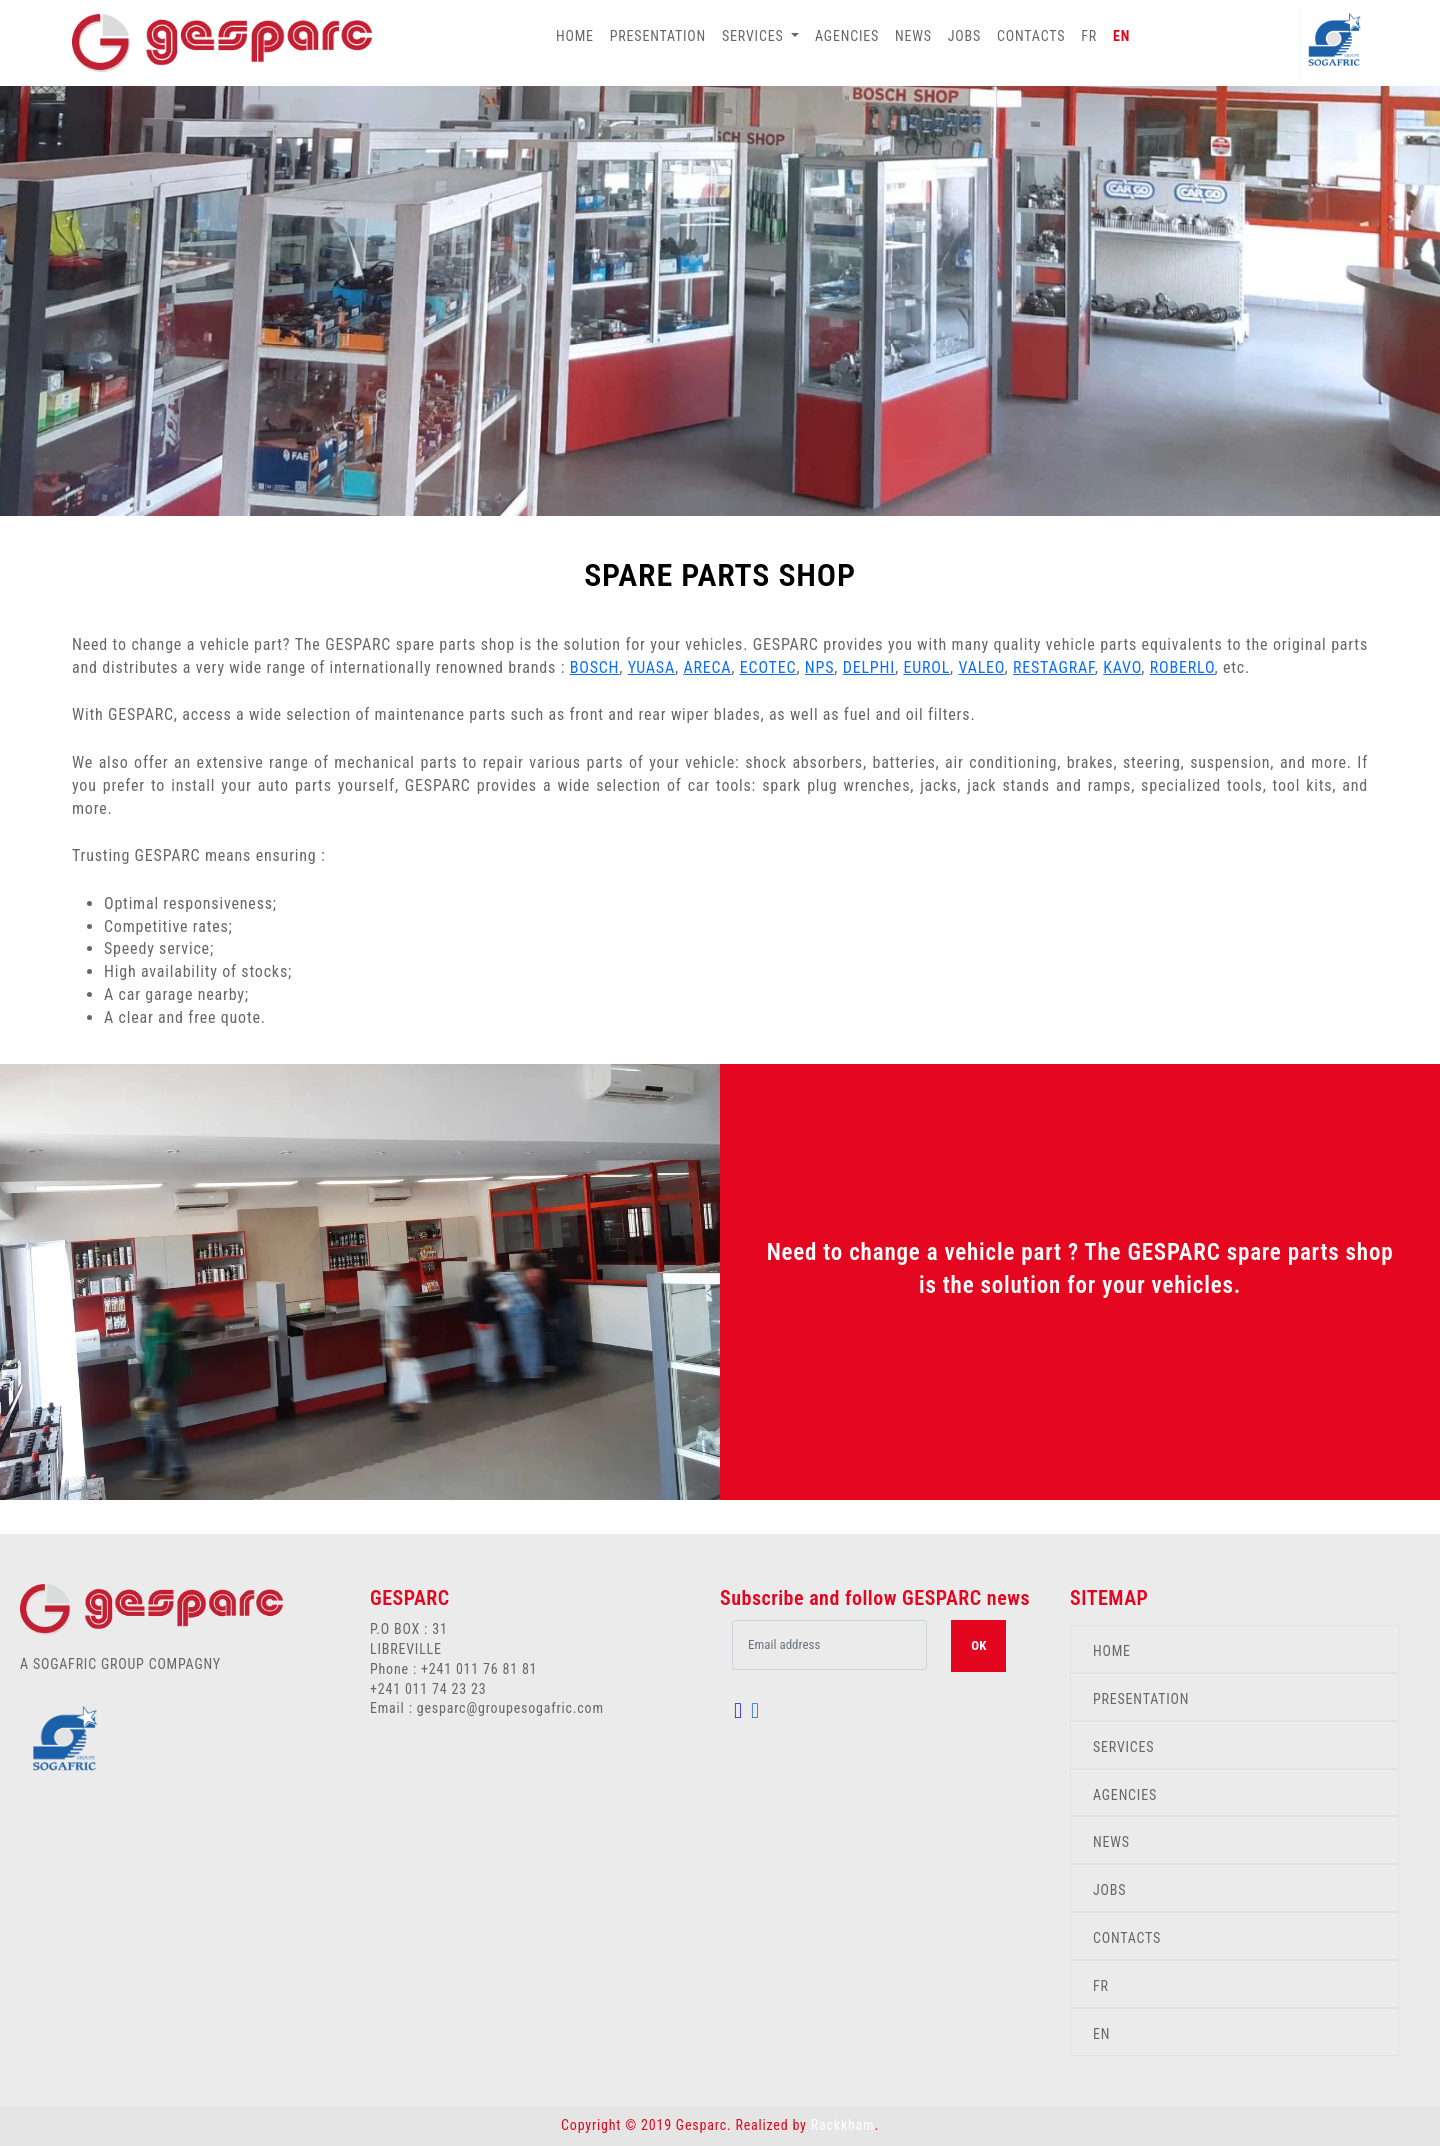  Describe the element at coordinates (658, 36) in the screenshot. I see `PRESENTATION` at that location.